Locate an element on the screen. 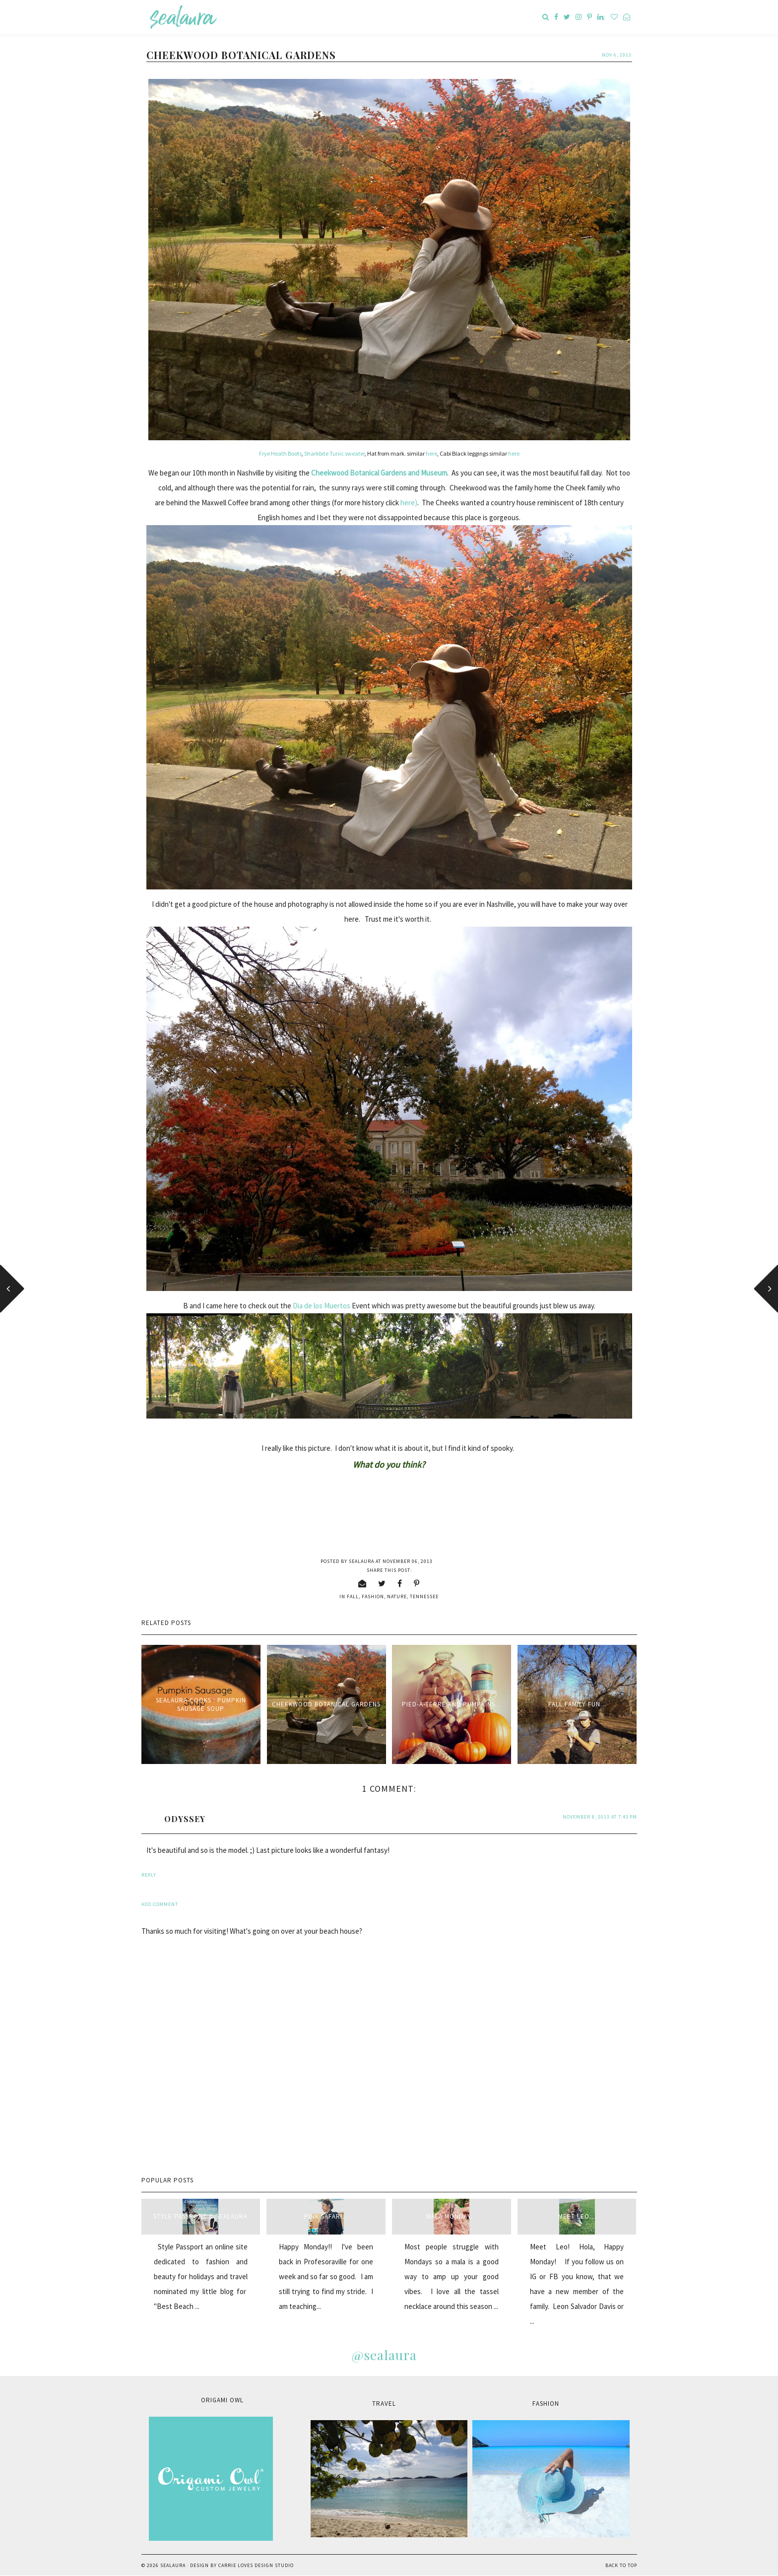 This screenshot has height=2576, width=778. Reply is located at coordinates (148, 1875).